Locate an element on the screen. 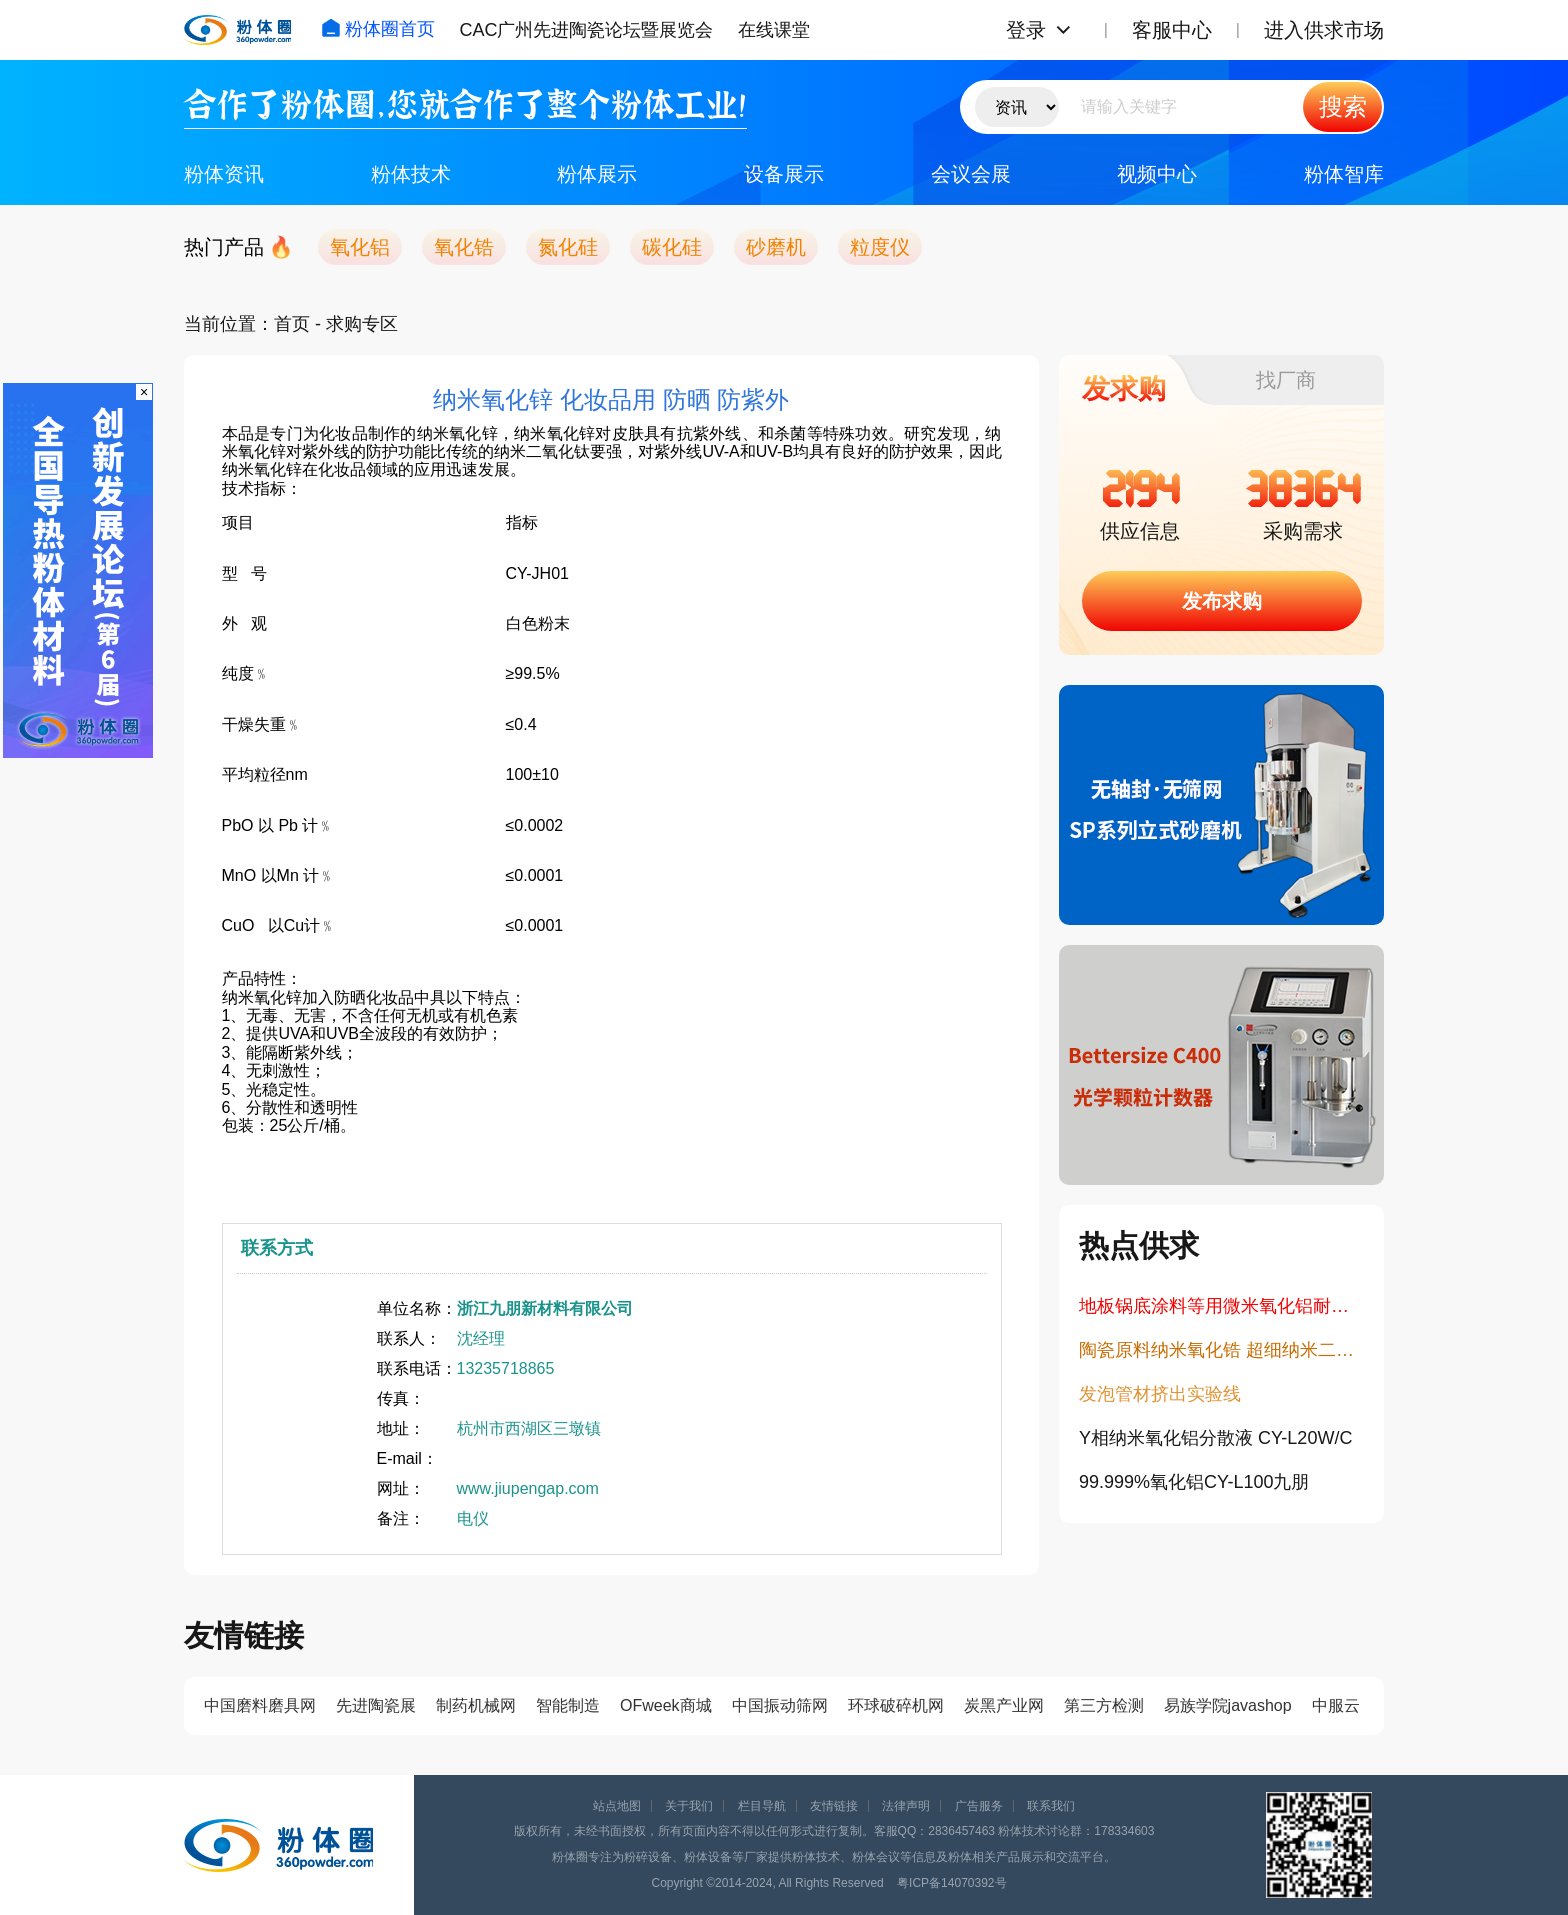  粒度仪 is located at coordinates (880, 247).